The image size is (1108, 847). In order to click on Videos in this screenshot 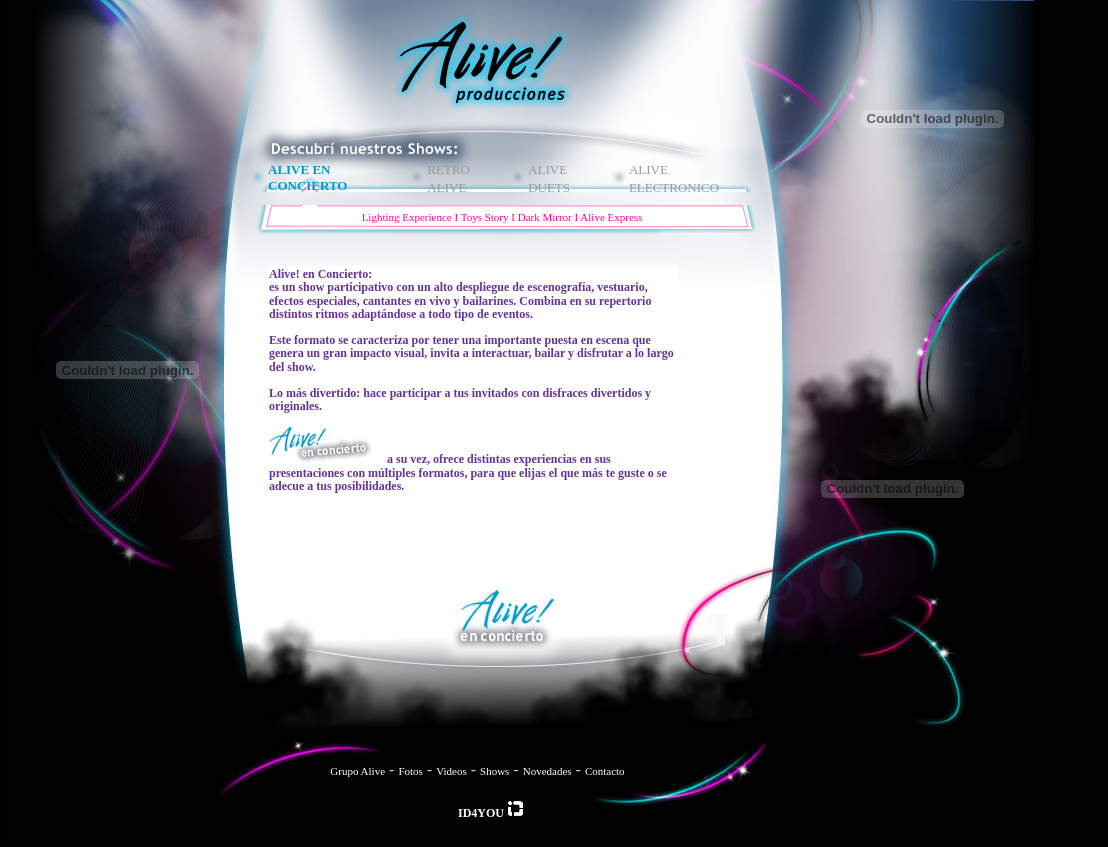, I will do `click(451, 771)`.